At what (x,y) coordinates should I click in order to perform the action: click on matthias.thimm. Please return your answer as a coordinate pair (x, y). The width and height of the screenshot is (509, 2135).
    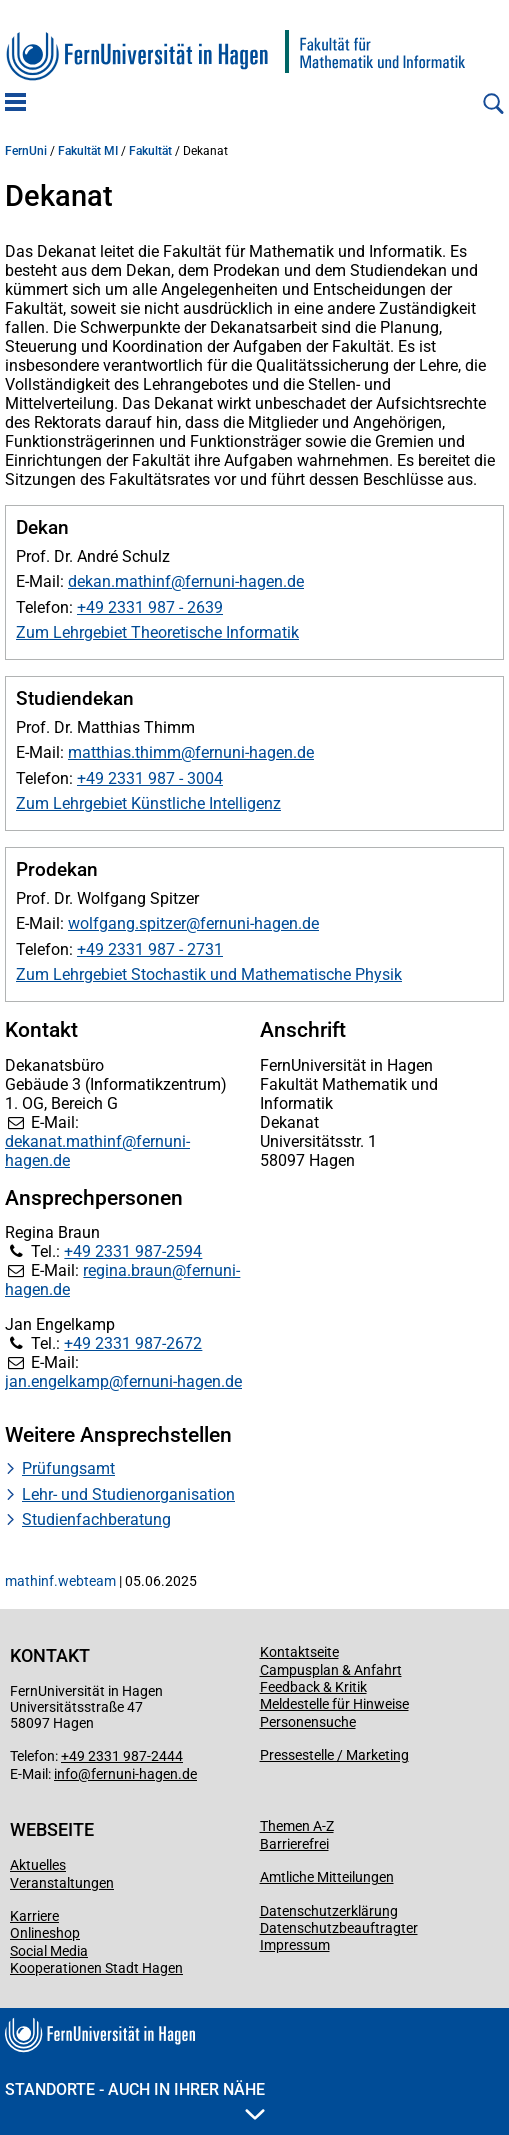
    Looking at the image, I should click on (124, 752).